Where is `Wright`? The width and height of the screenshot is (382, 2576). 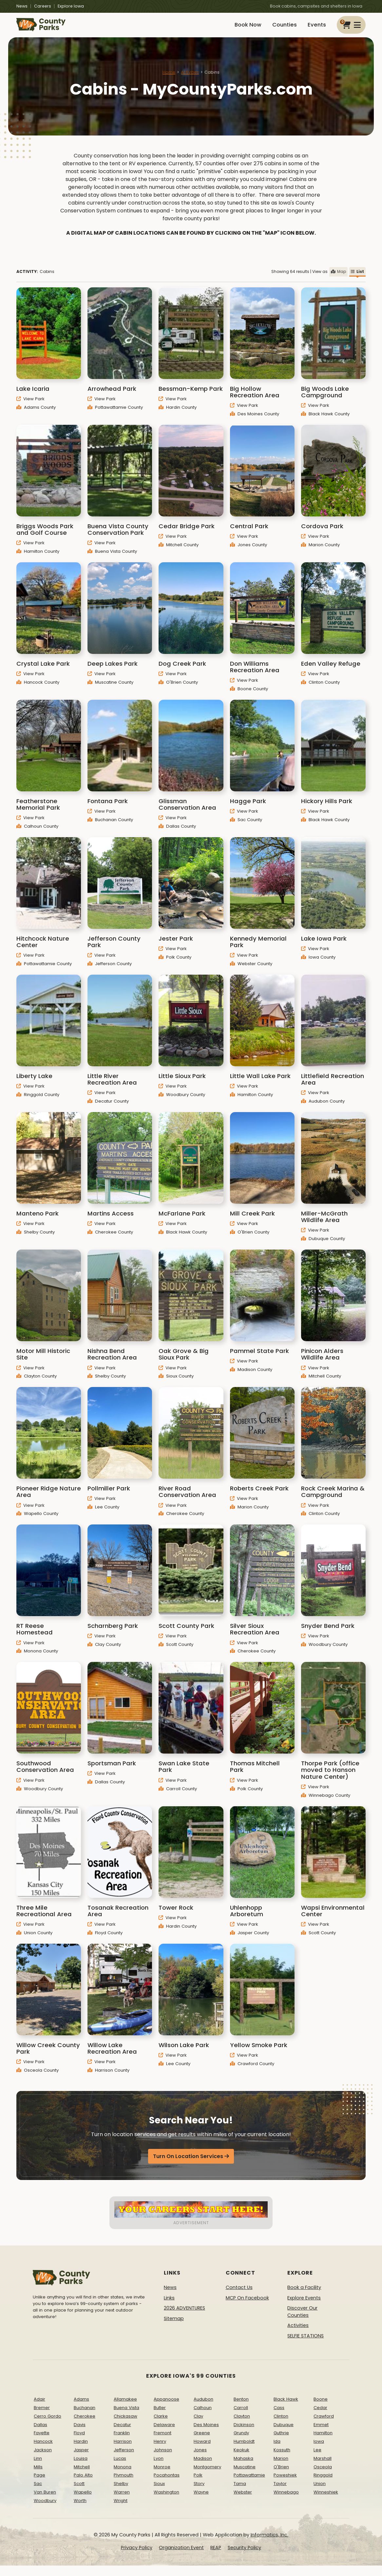 Wright is located at coordinates (120, 2508).